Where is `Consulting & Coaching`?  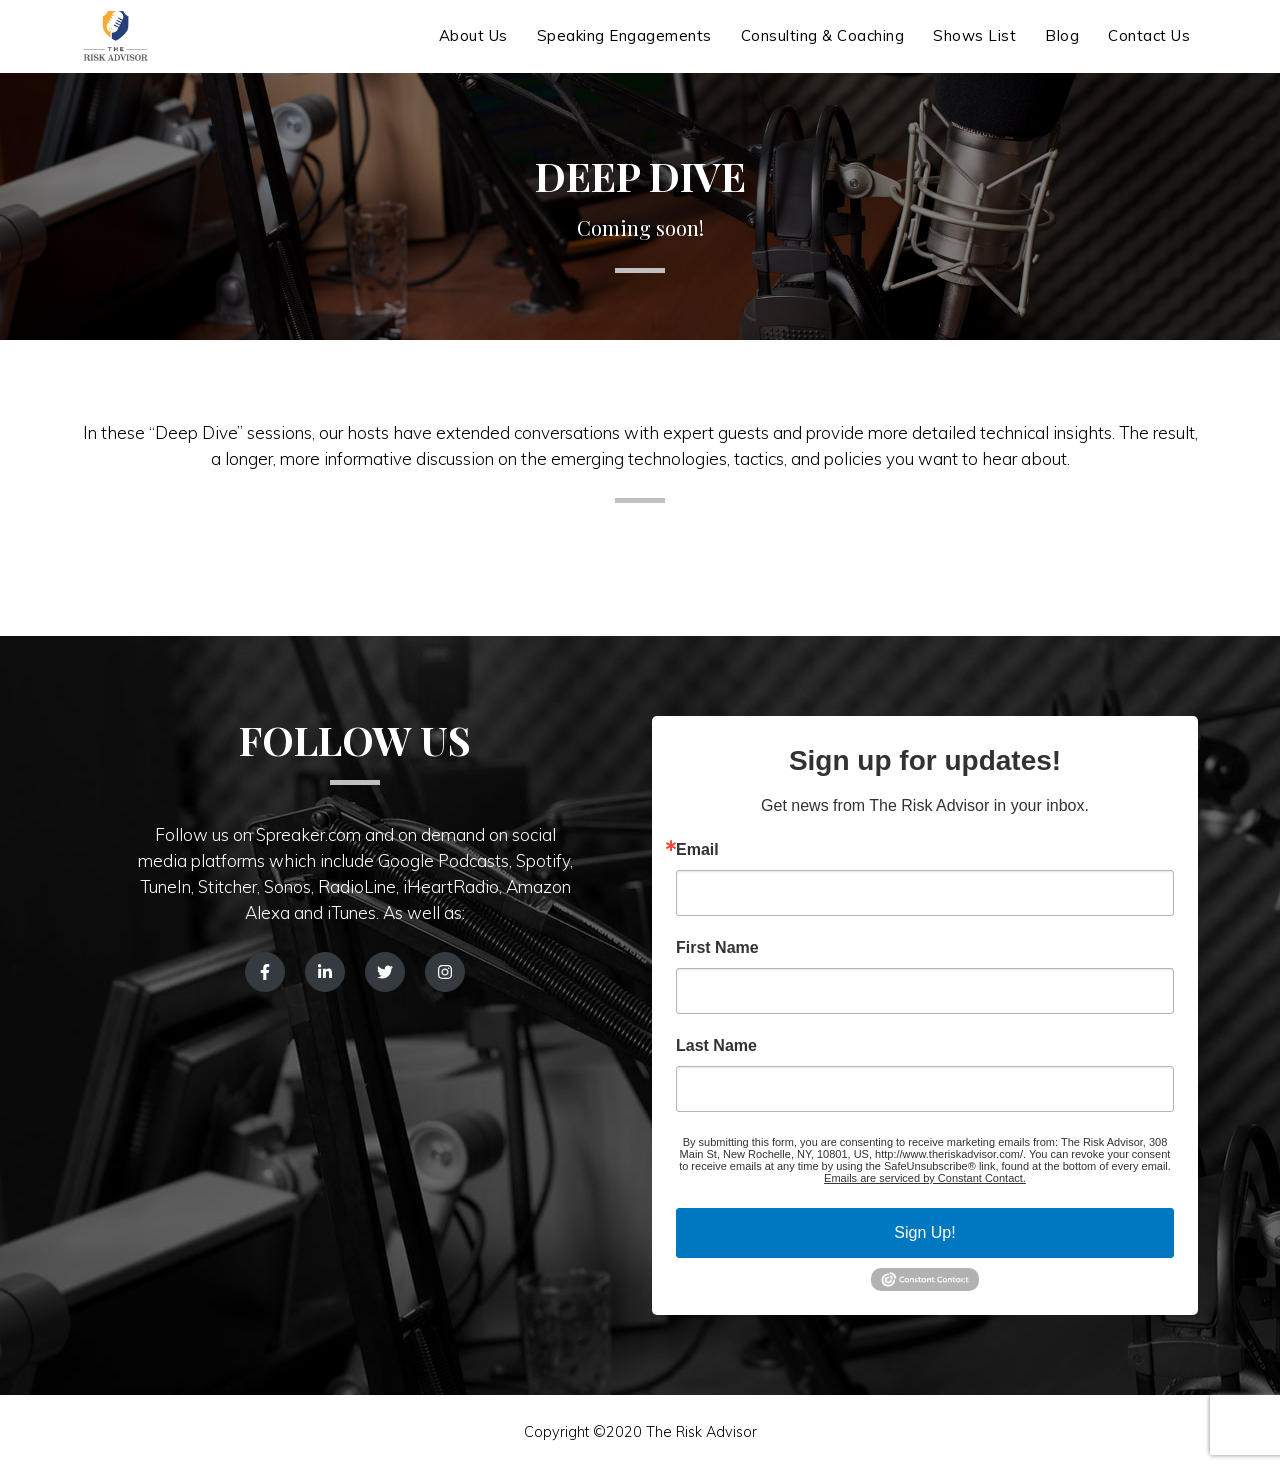
Consulting & Coaching is located at coordinates (823, 47).